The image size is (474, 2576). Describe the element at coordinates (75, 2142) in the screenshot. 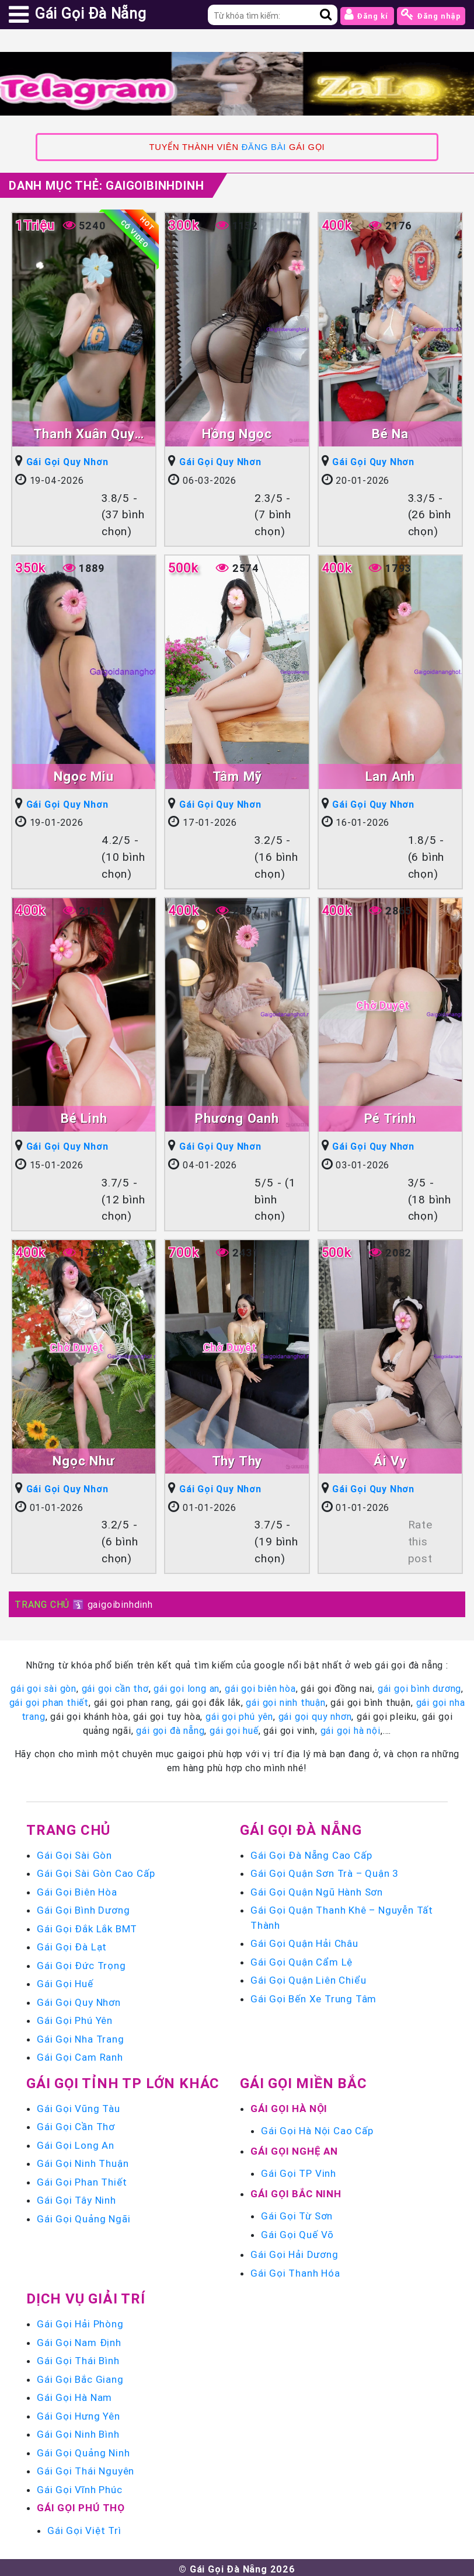

I see `Gái Gọi Long An` at that location.